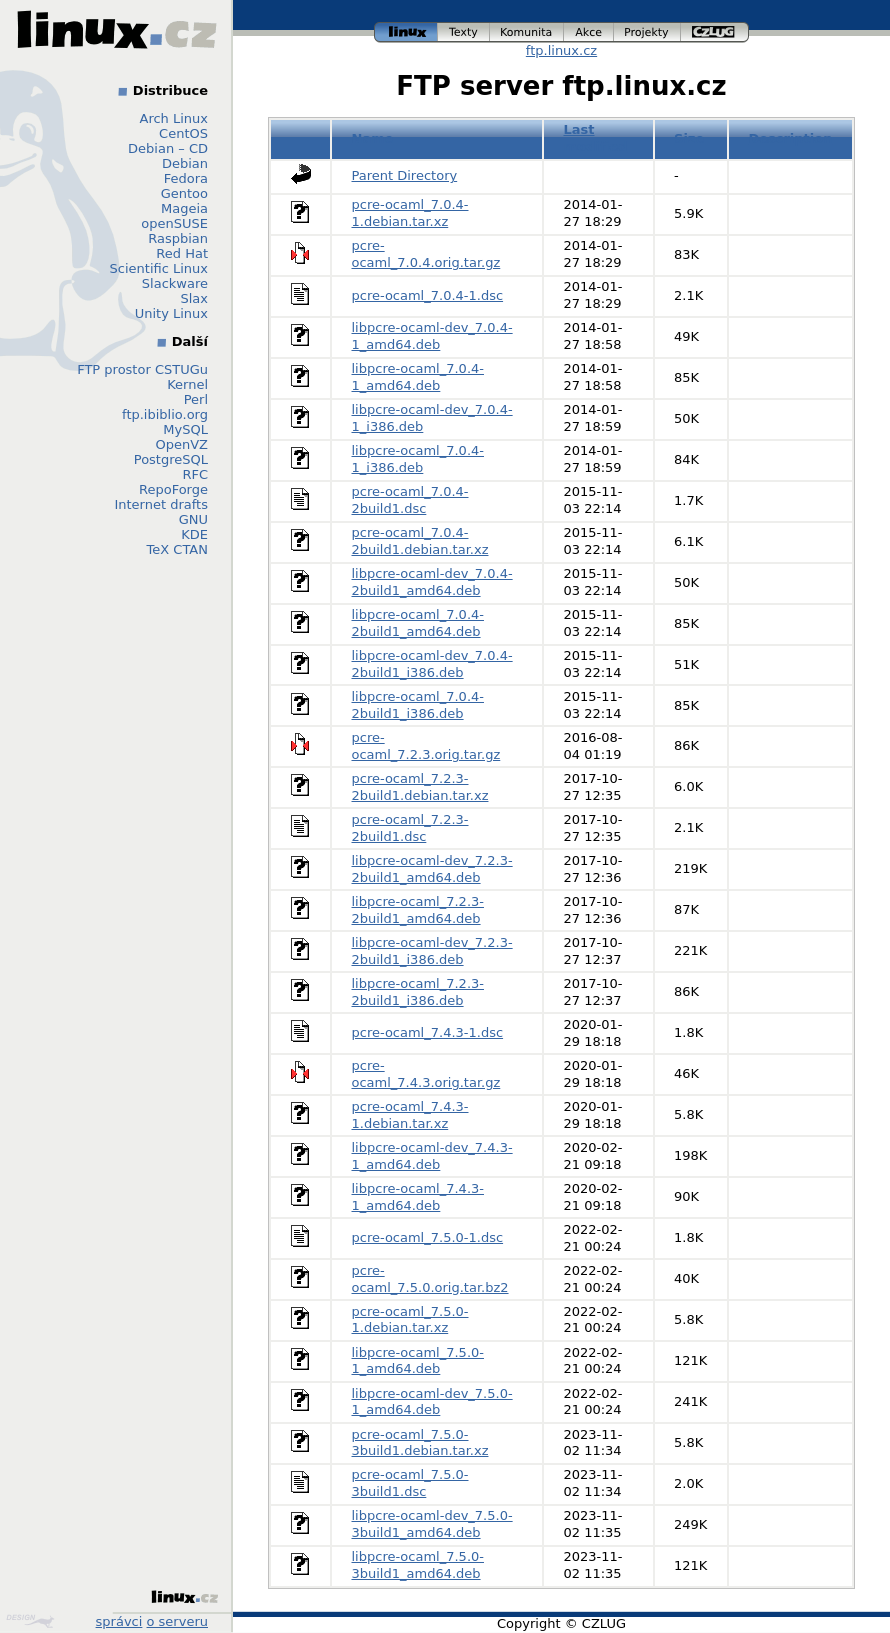 This screenshot has height=1633, width=890. What do you see at coordinates (418, 459) in the screenshot?
I see `libpcre-ocaml_7.0.4-1_i386.deb` at bounding box center [418, 459].